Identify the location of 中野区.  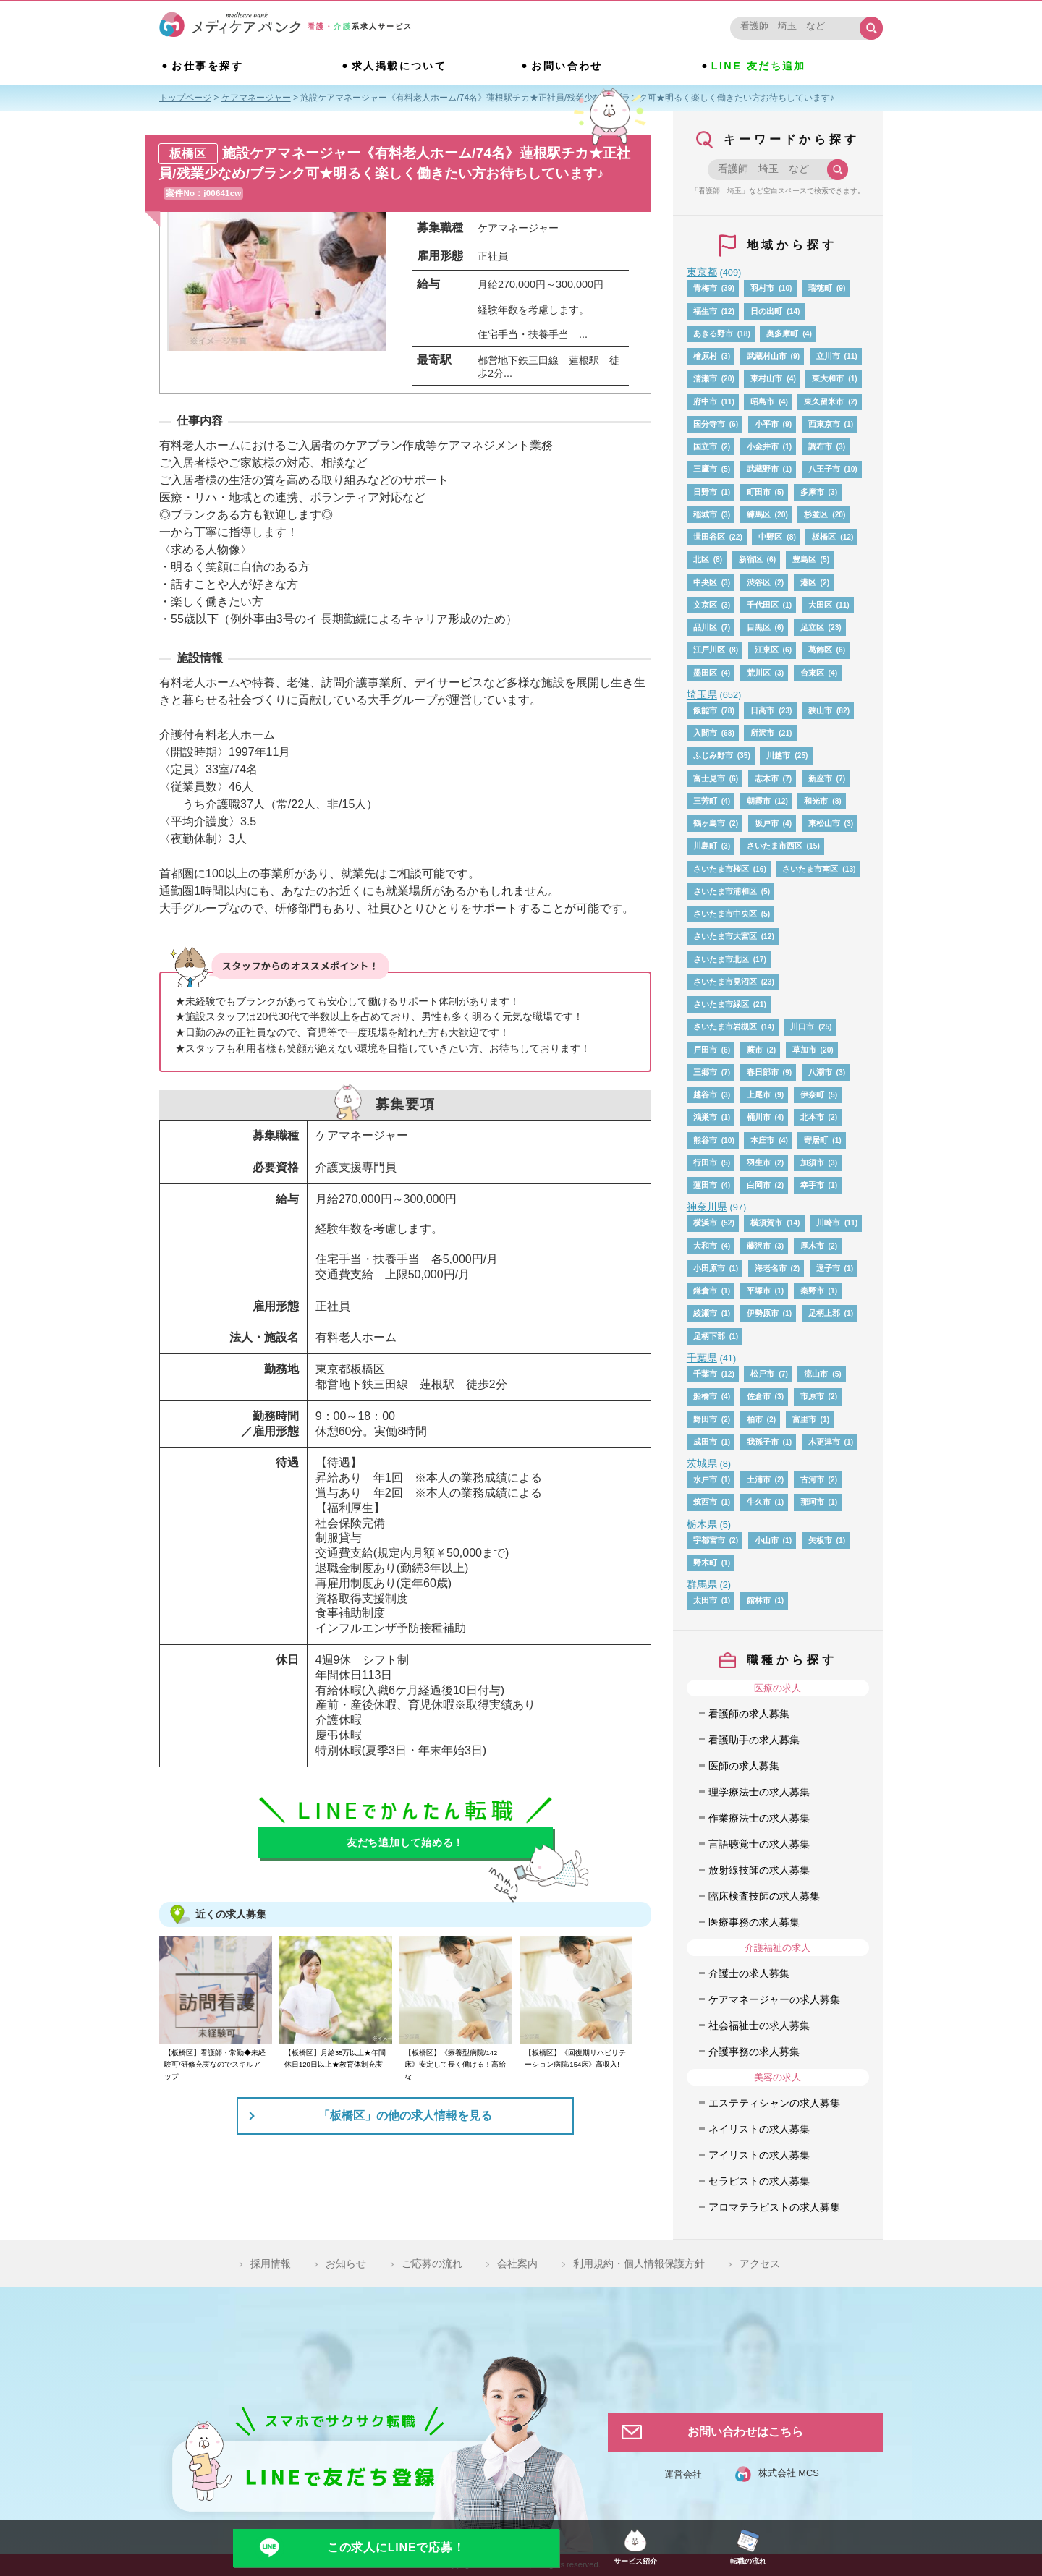
(770, 536).